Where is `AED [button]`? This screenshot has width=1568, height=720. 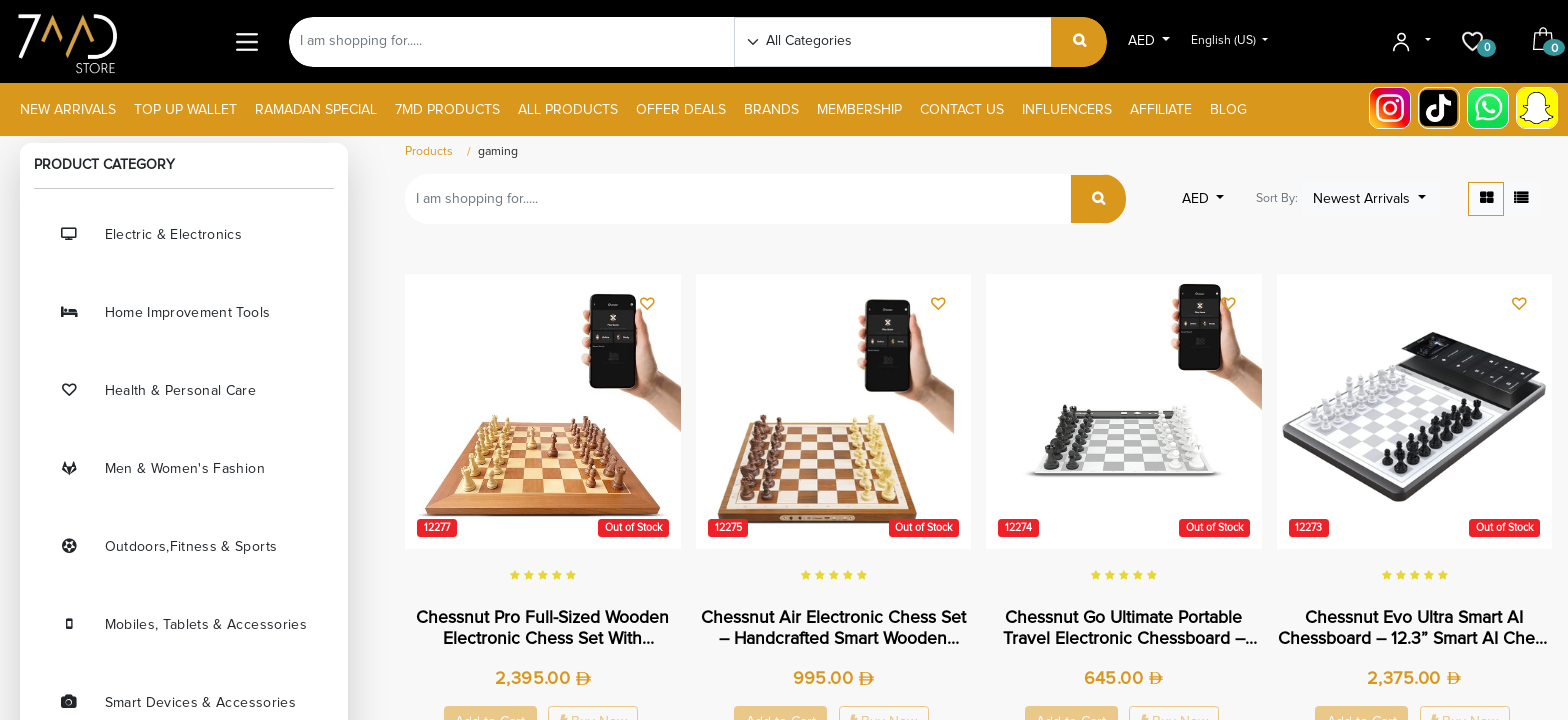
AED [button] is located at coordinates (1143, 41).